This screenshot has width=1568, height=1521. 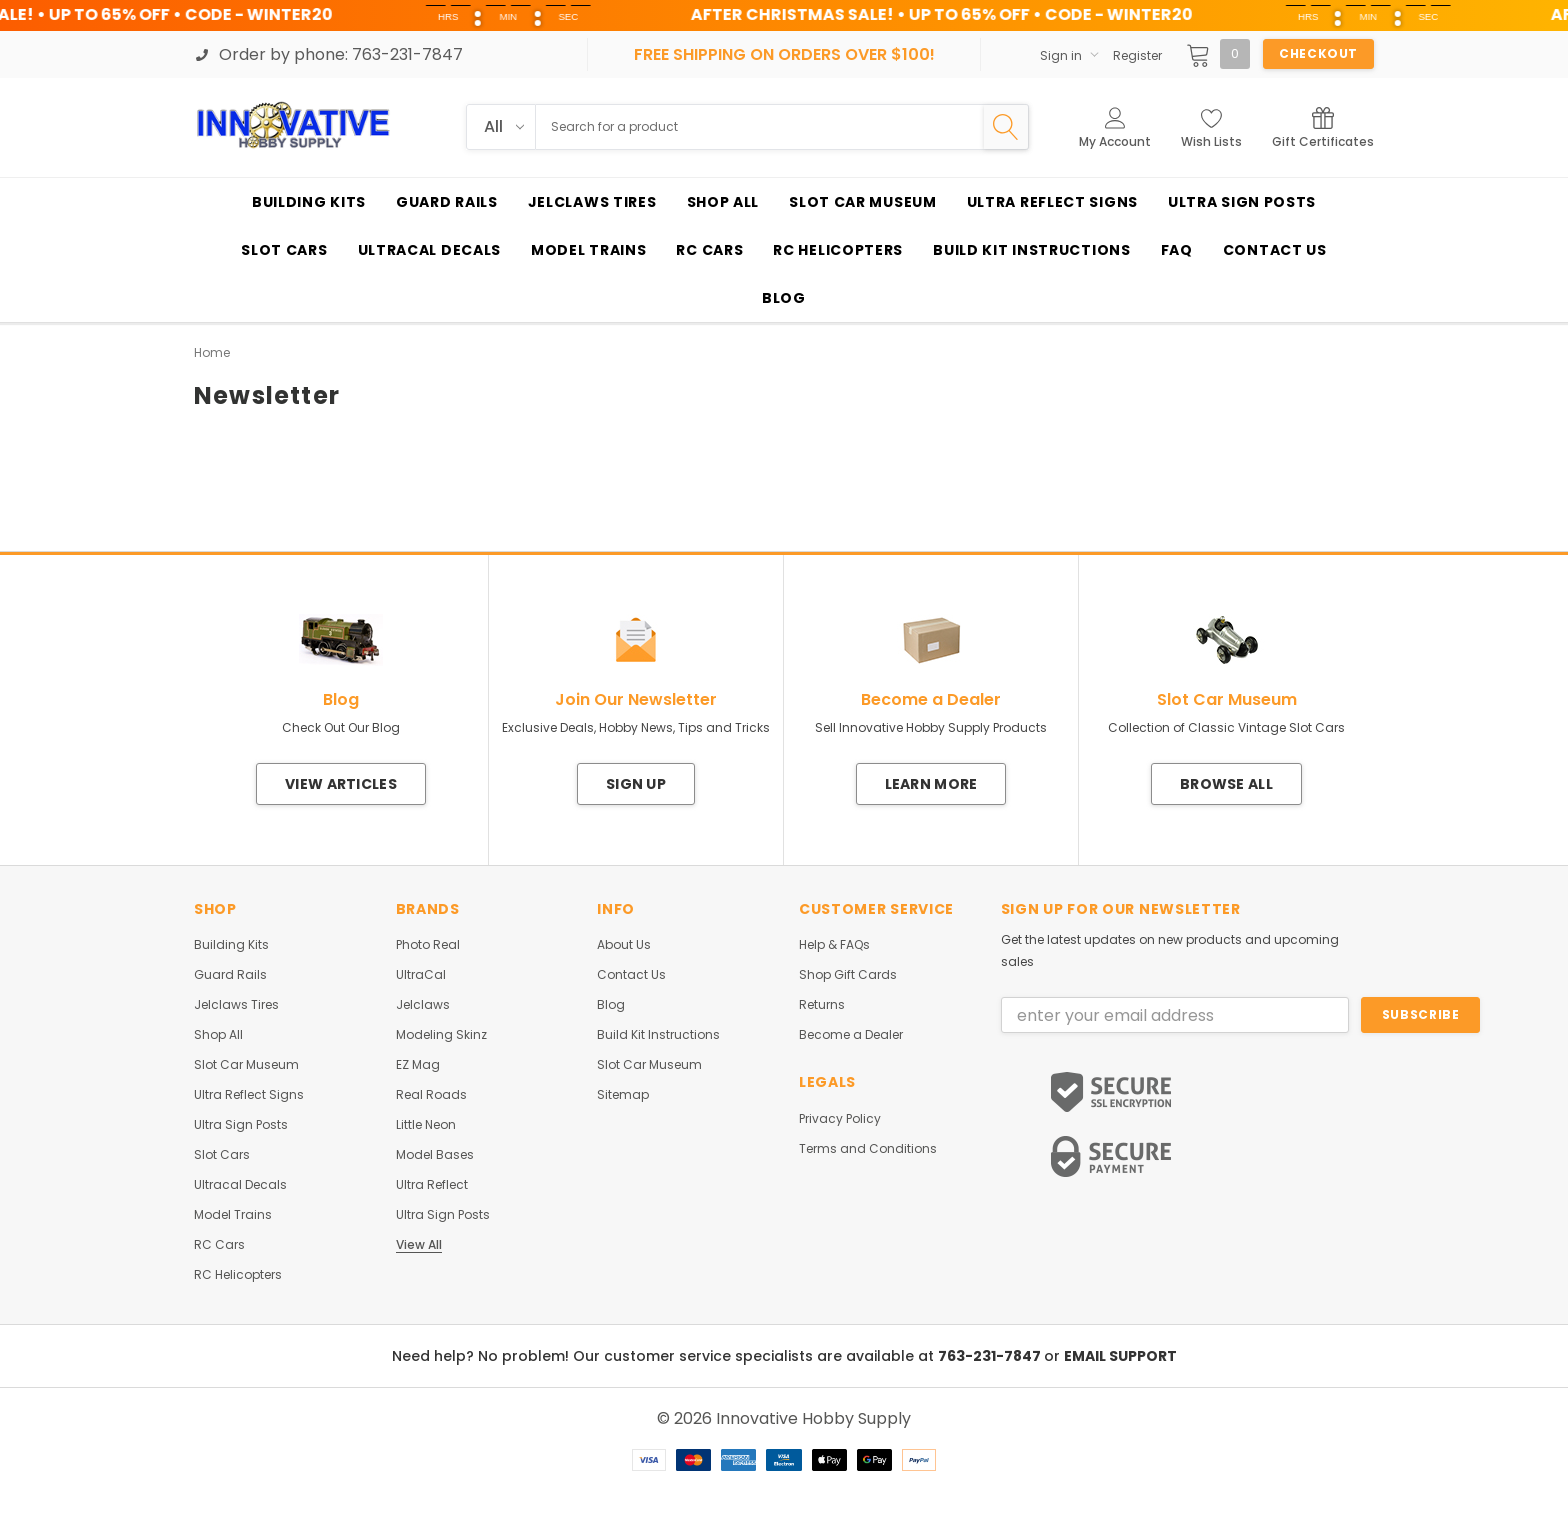 What do you see at coordinates (222, 1155) in the screenshot?
I see `Slot Cars` at bounding box center [222, 1155].